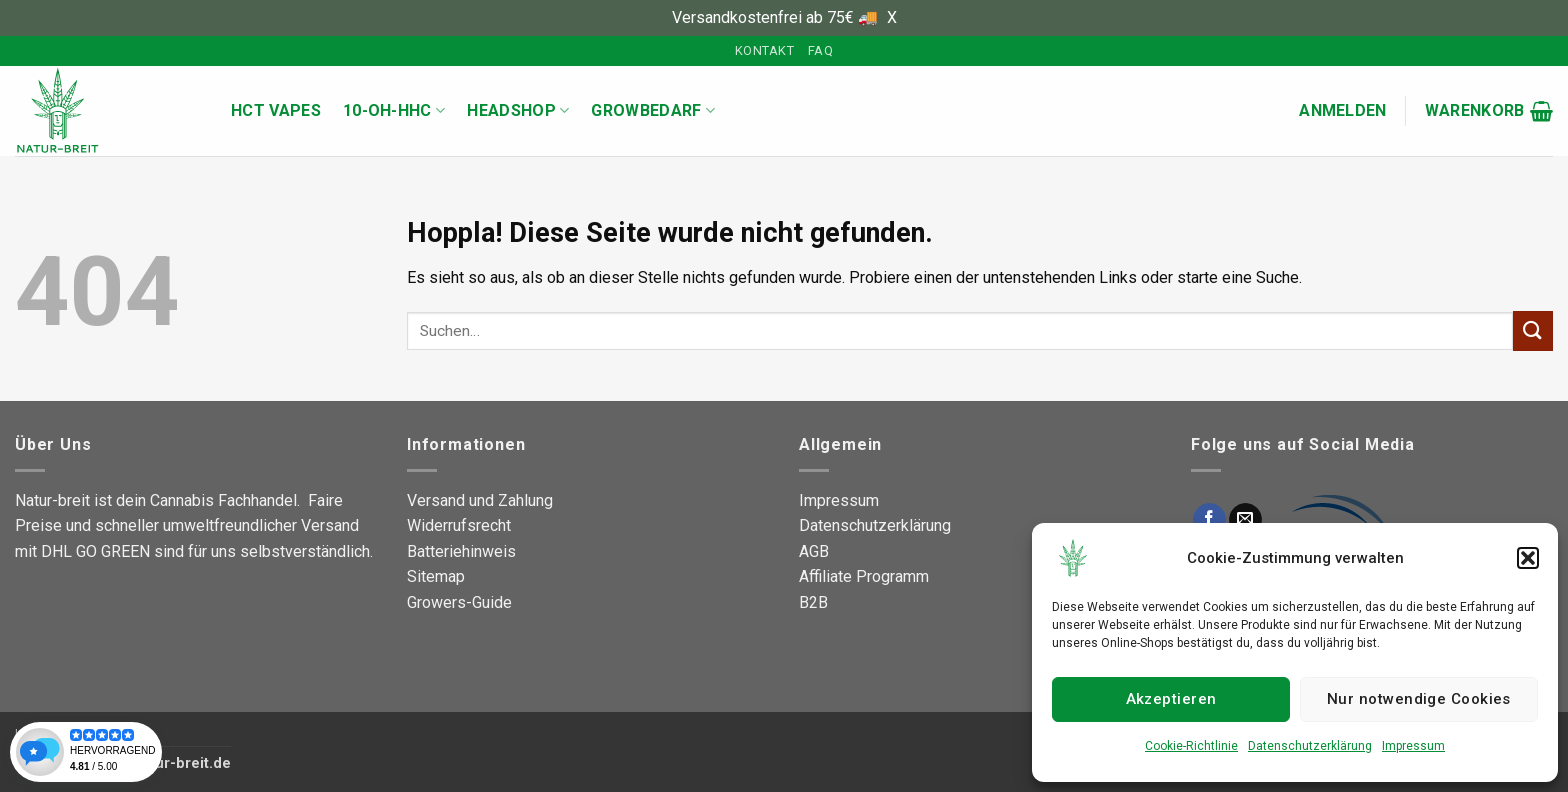  What do you see at coordinates (480, 500) in the screenshot?
I see `Versand und Zahlung` at bounding box center [480, 500].